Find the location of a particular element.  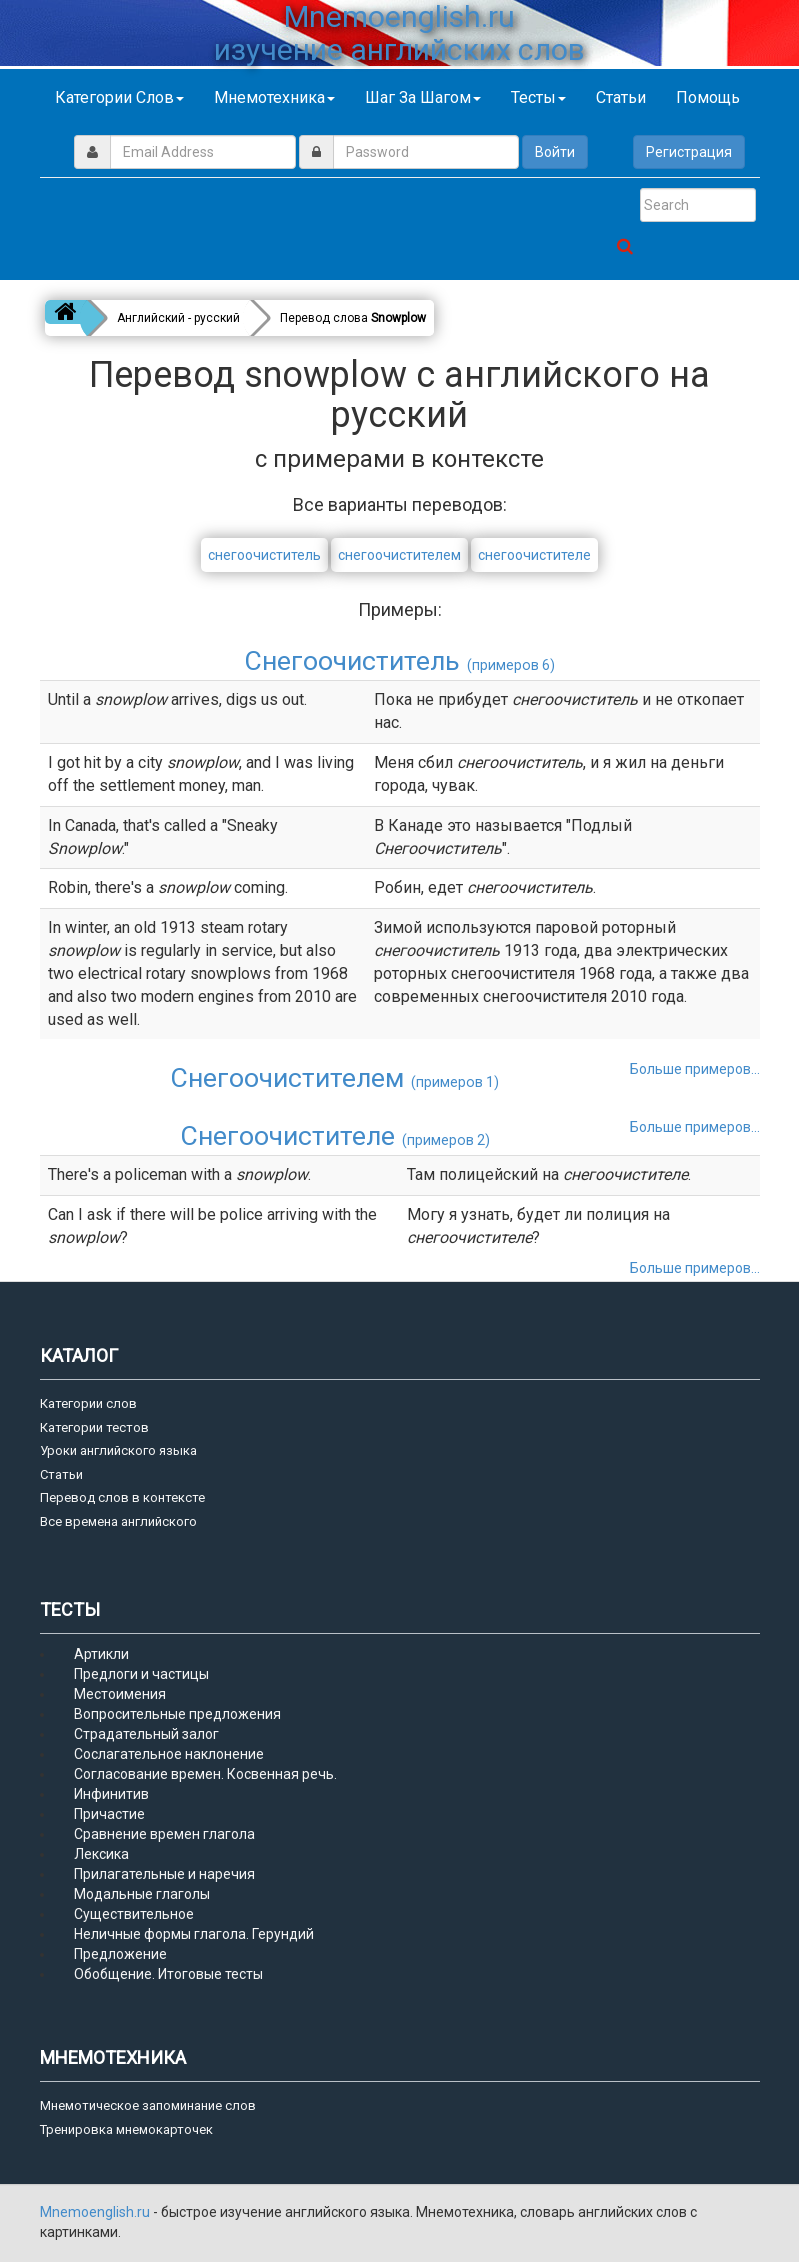

Все времена английского is located at coordinates (118, 1521).